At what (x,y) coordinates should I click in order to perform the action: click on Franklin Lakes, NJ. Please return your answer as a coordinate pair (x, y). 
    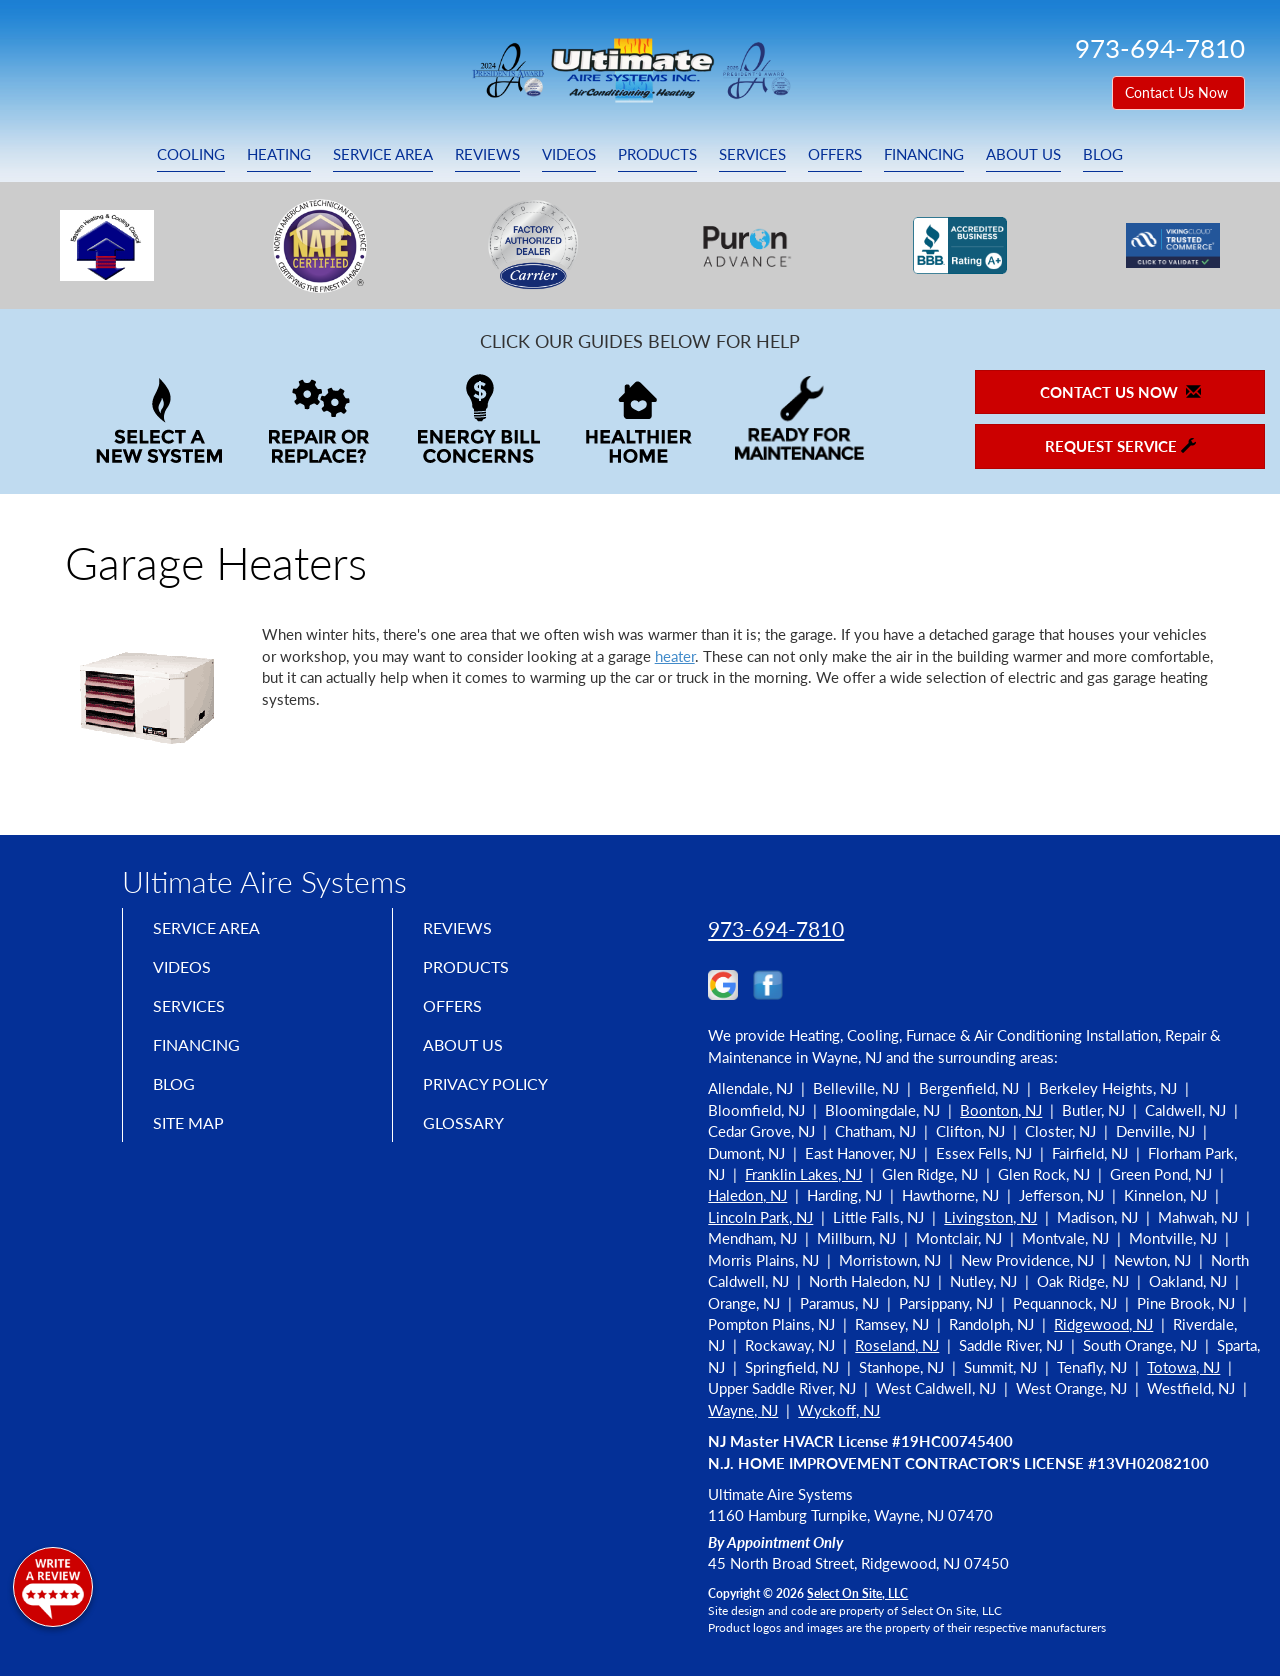
    Looking at the image, I should click on (803, 1174).